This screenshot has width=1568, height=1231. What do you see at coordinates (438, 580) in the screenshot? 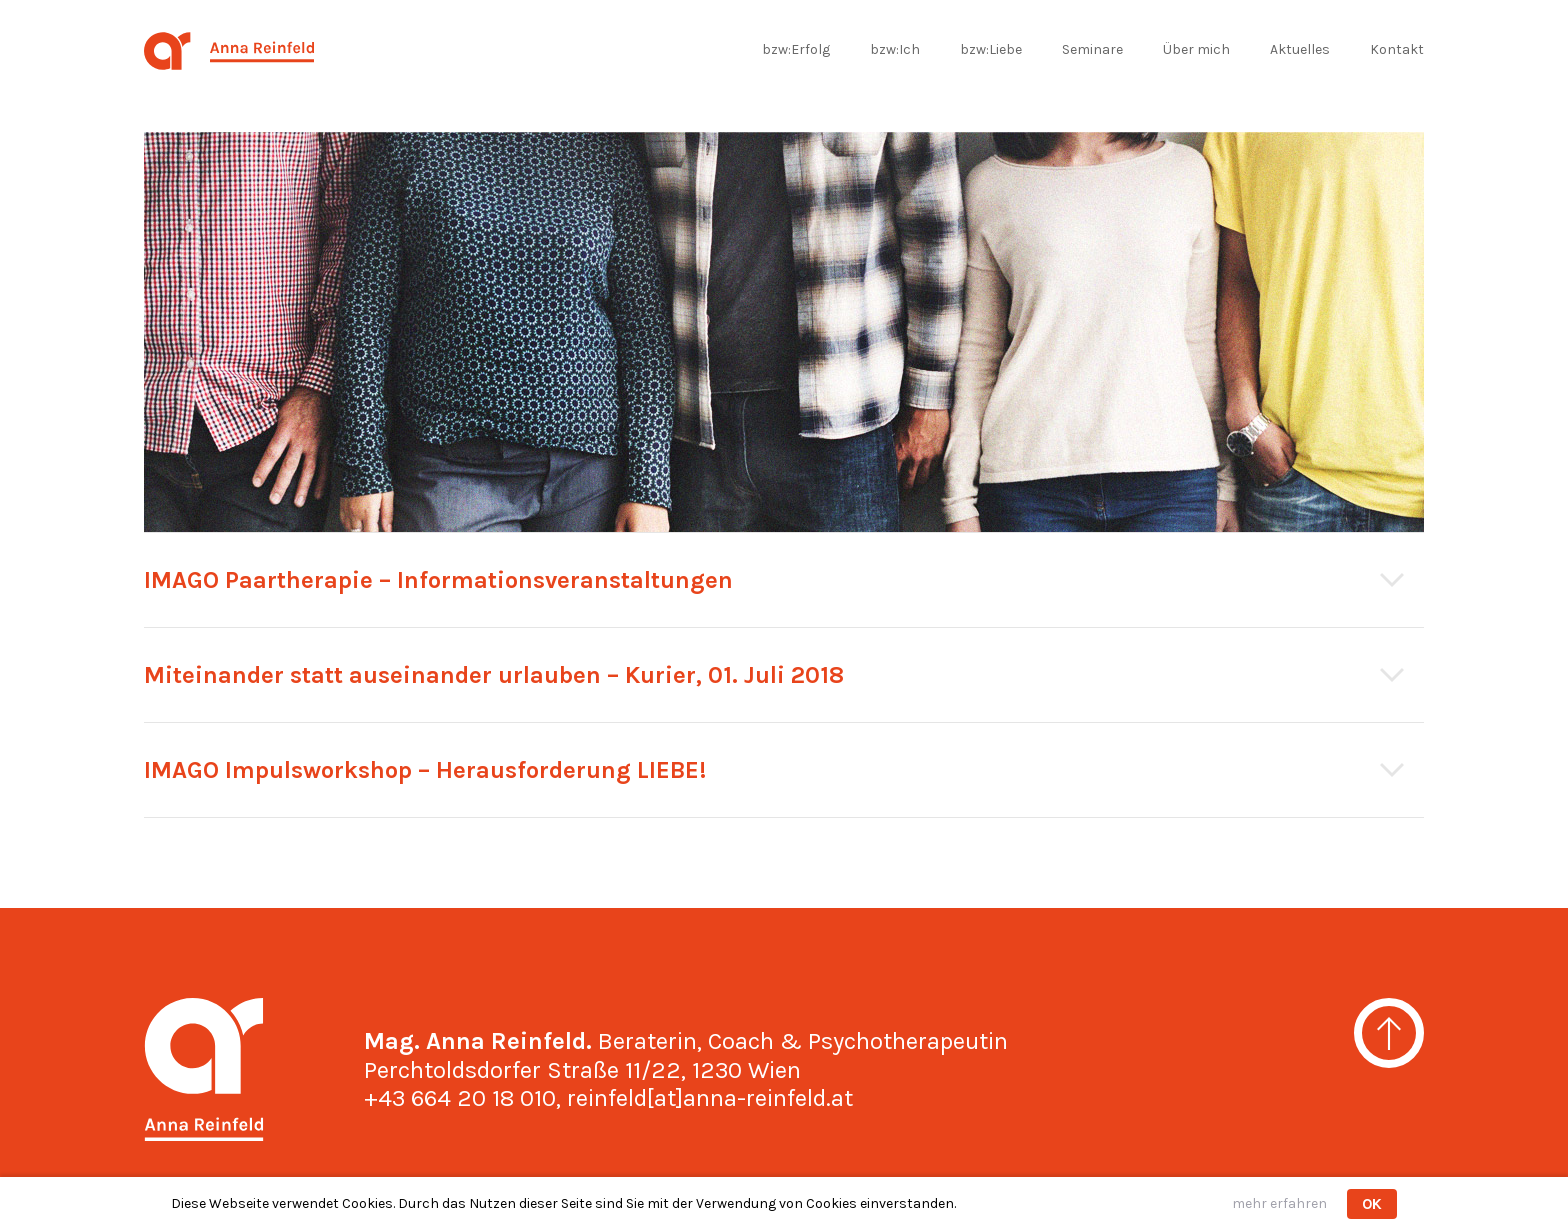
I see `IMAGO Paartherapie – Informationsveranstaltungen` at bounding box center [438, 580].